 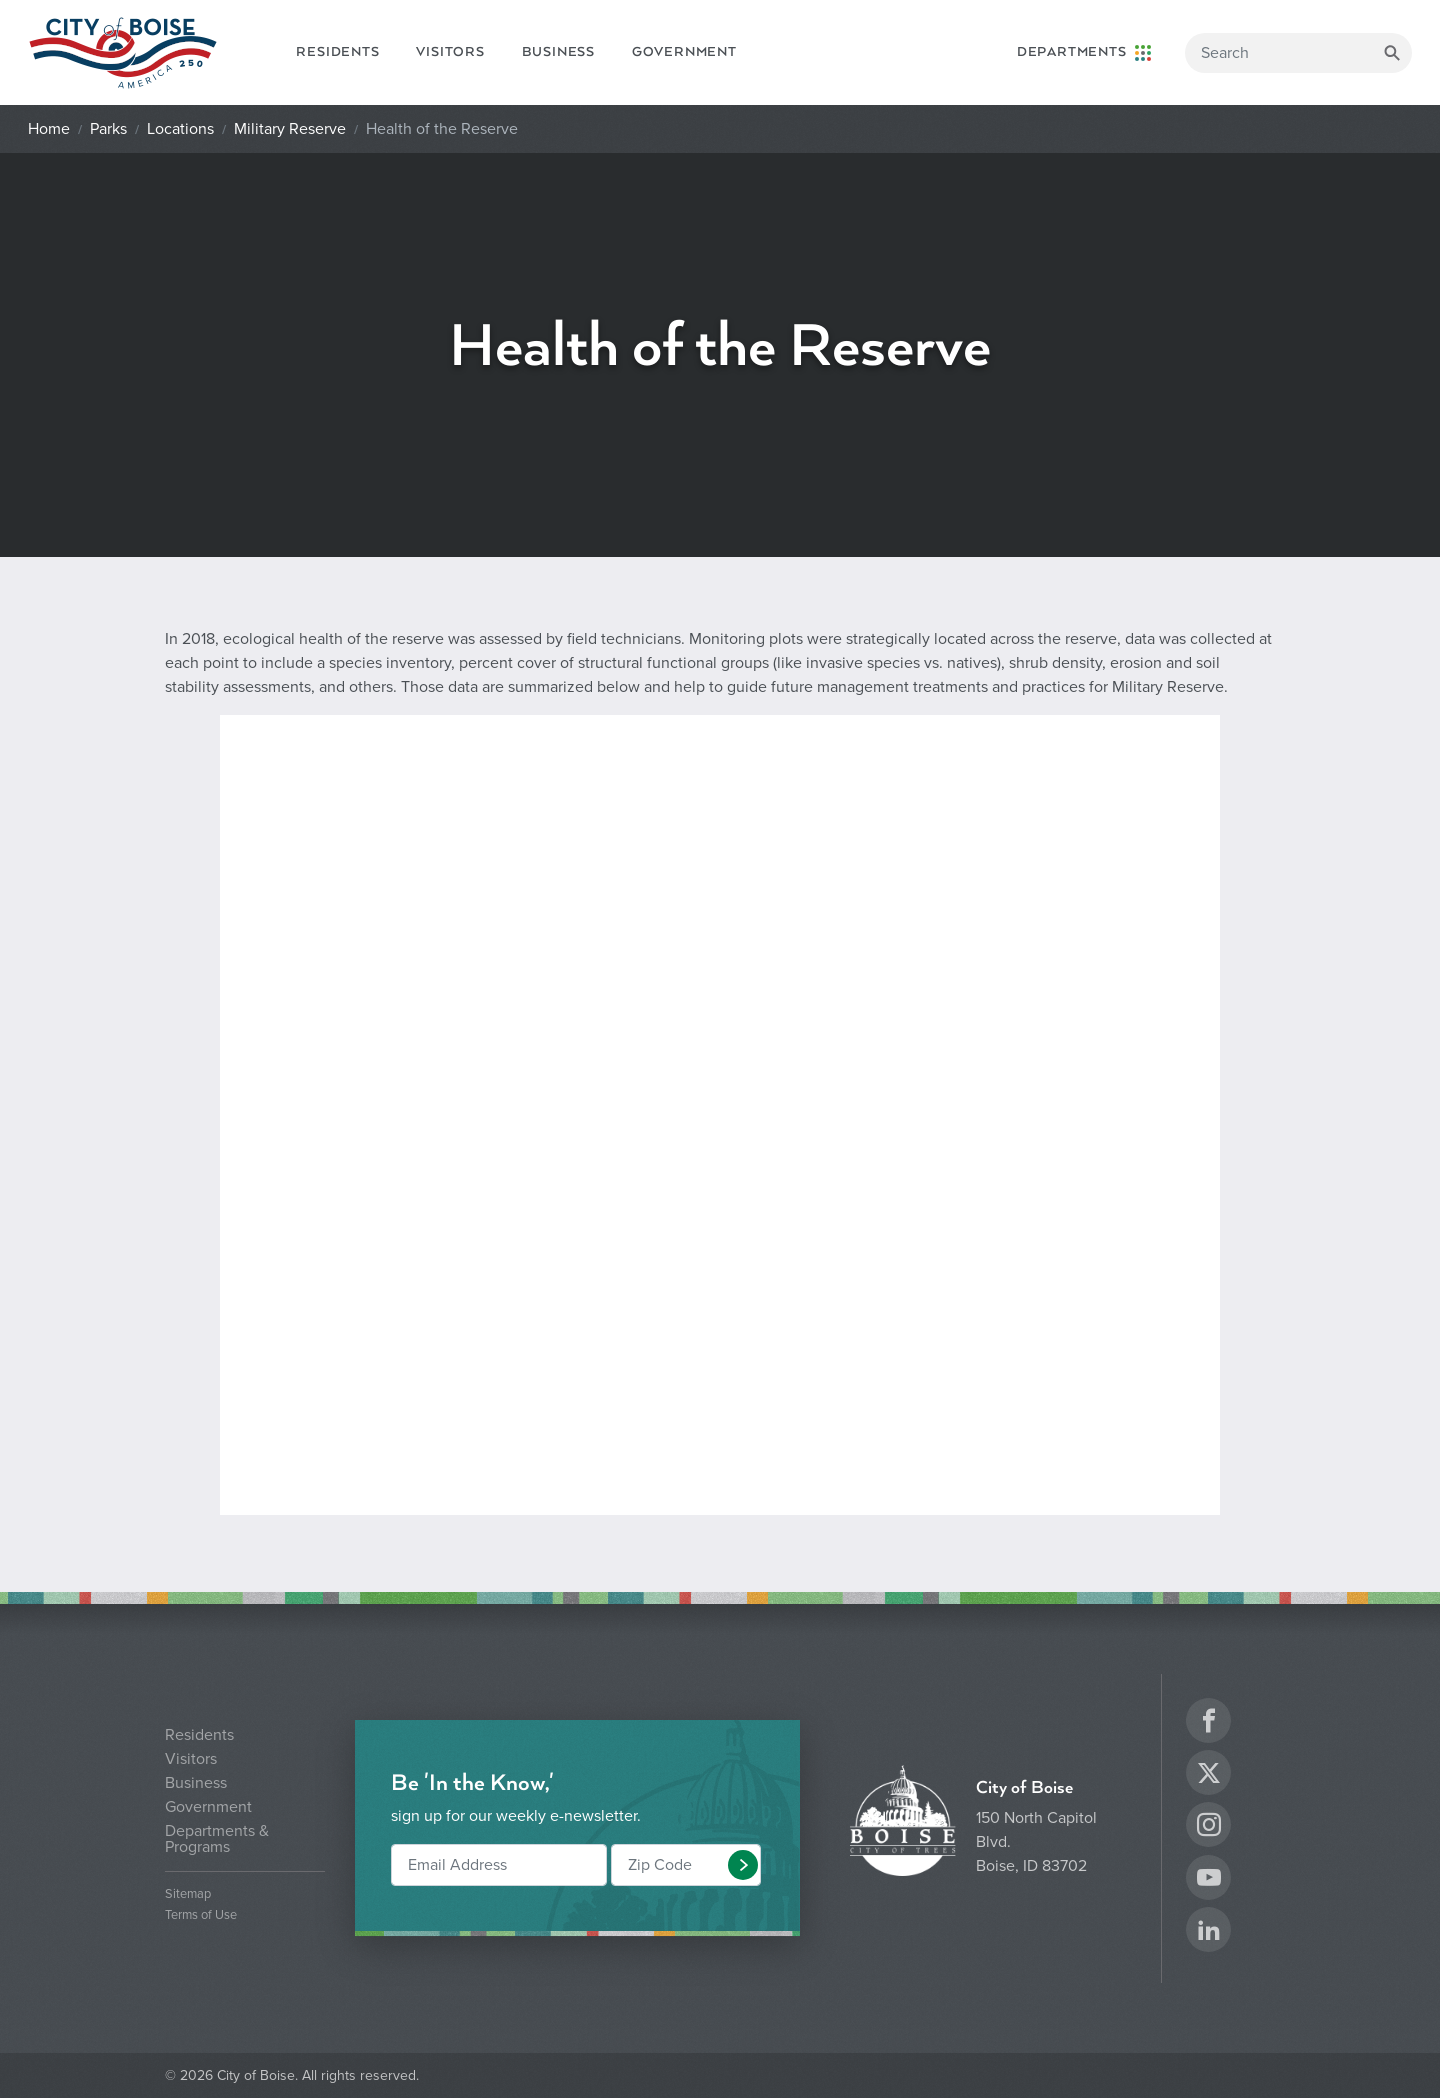 What do you see at coordinates (337, 52) in the screenshot?
I see `Residents` at bounding box center [337, 52].